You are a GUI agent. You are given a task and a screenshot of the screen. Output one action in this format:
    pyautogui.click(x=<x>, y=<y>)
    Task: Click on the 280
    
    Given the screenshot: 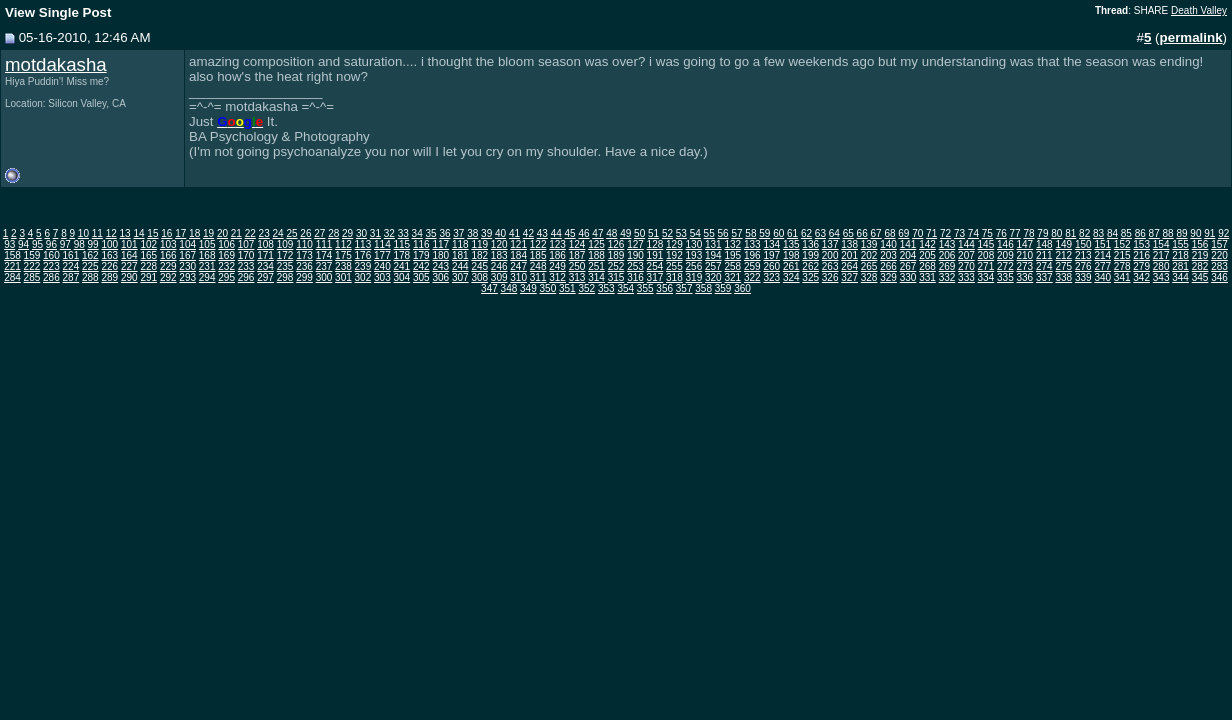 What is the action you would take?
    pyautogui.click(x=1161, y=266)
    